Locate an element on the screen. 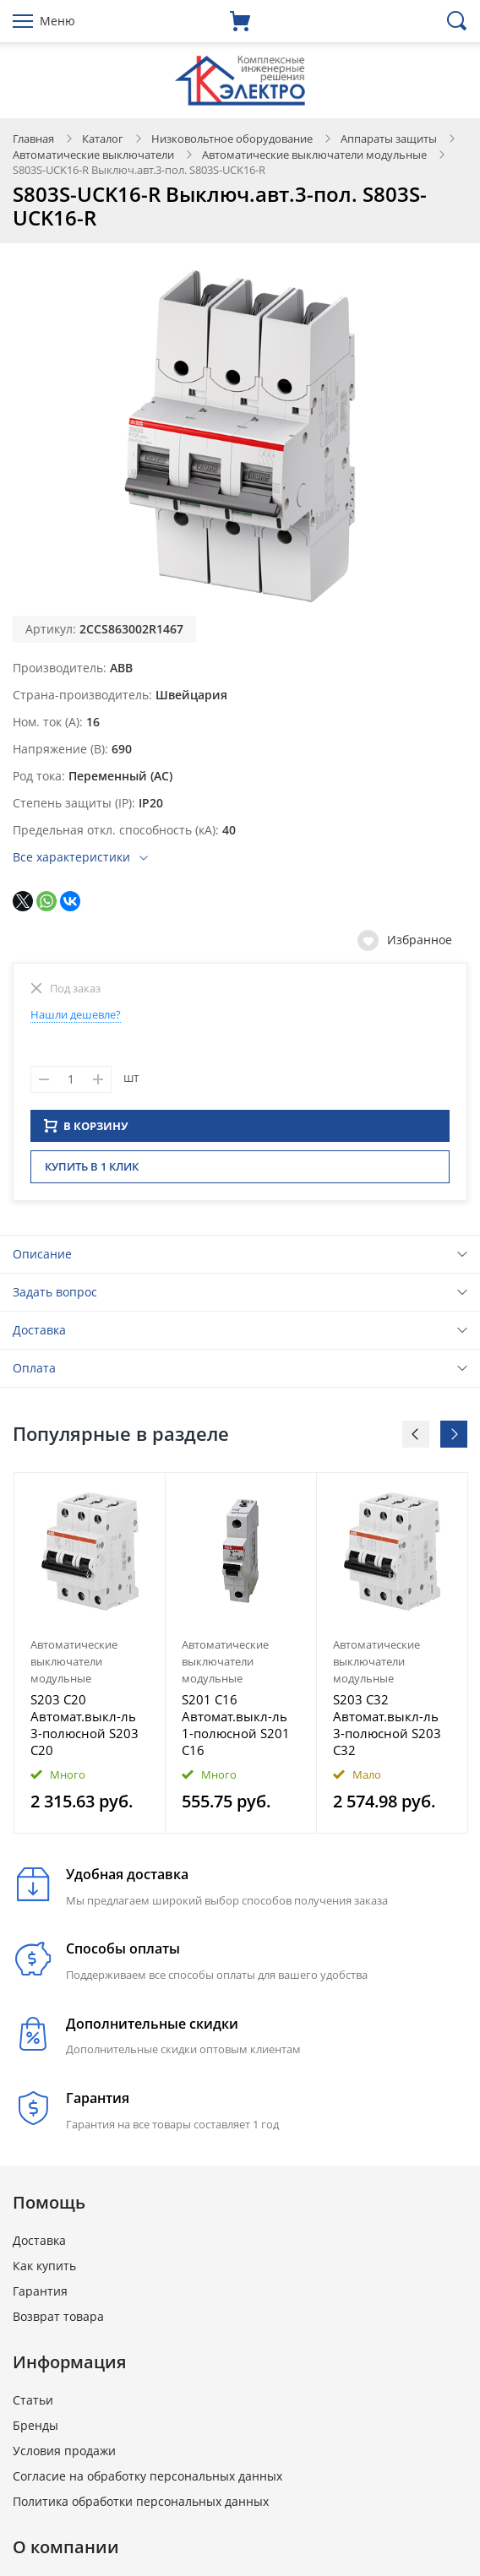  Условия продажи is located at coordinates (64, 2456).